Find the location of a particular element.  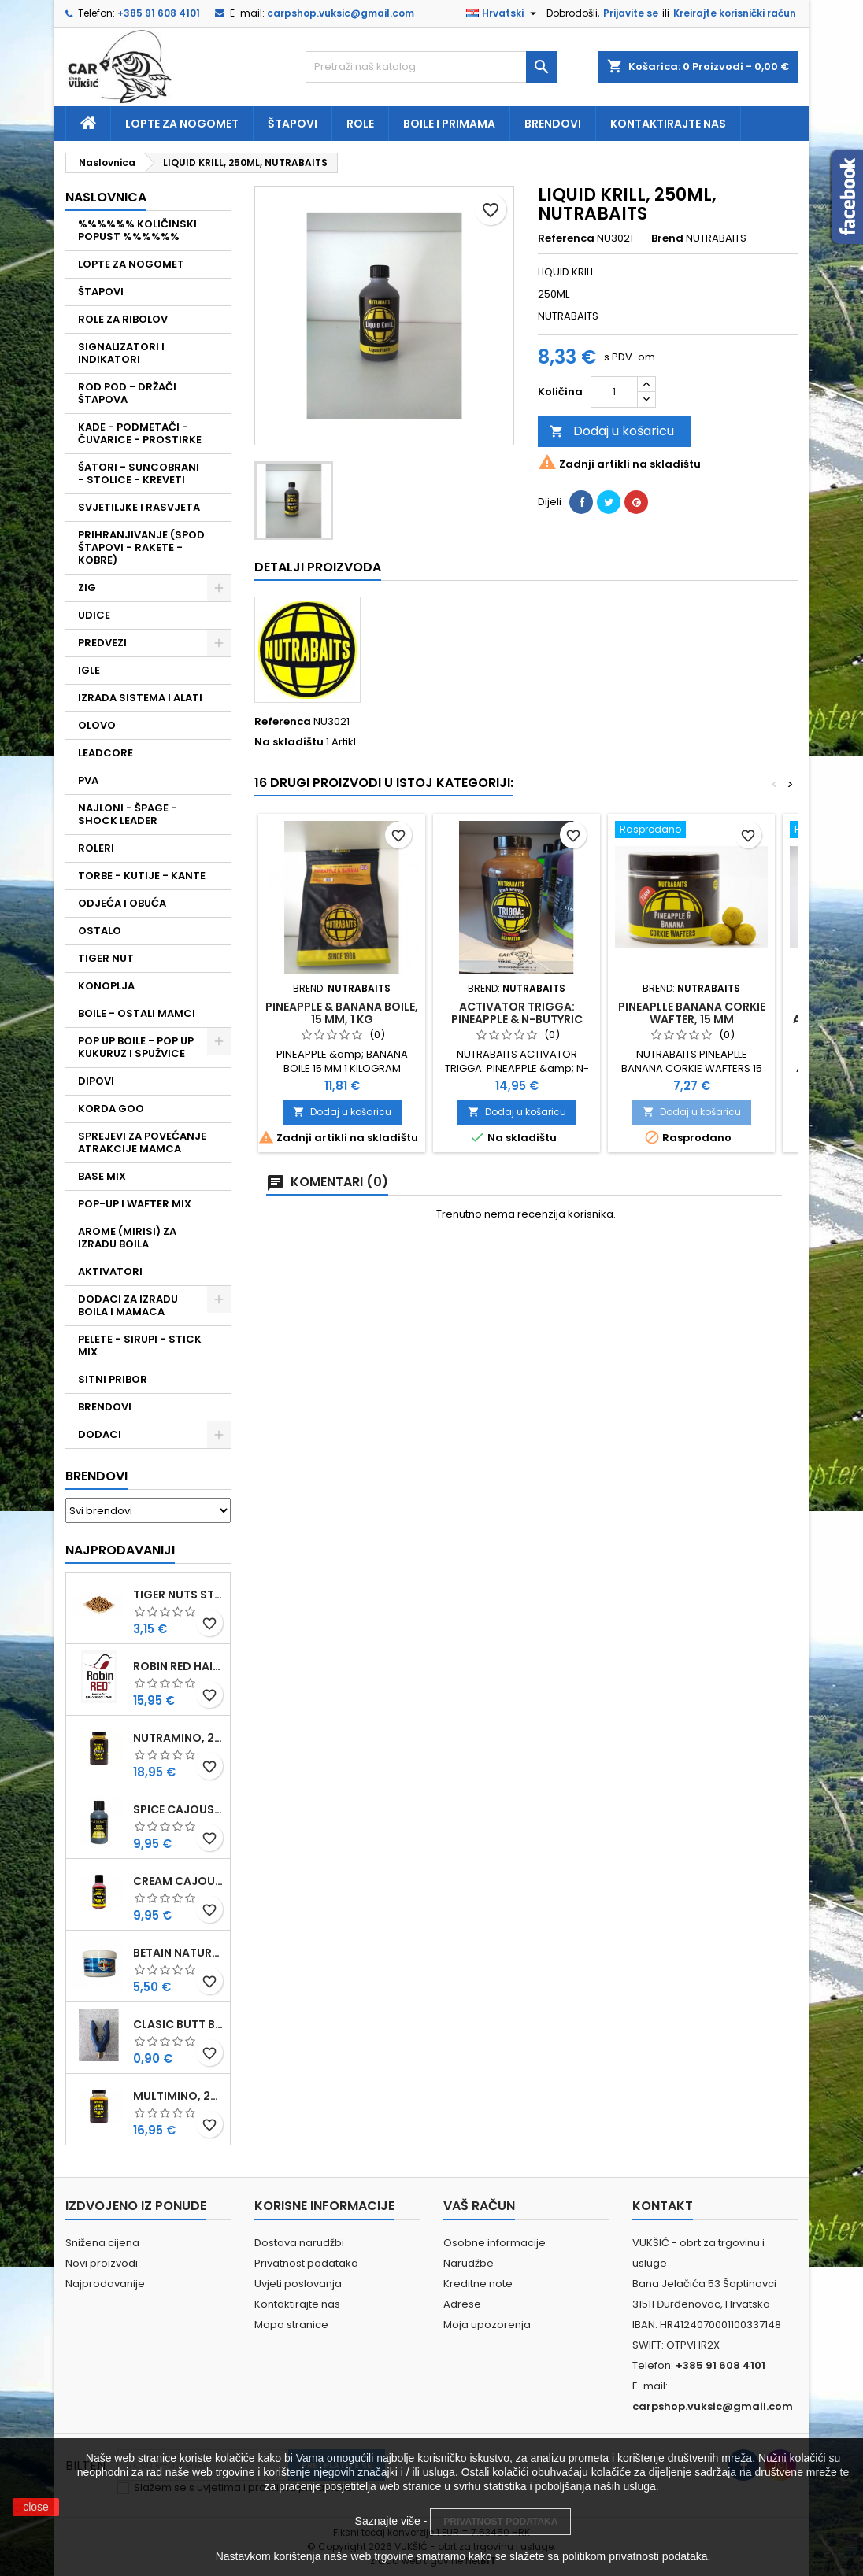

PREDVEZI is located at coordinates (102, 642).